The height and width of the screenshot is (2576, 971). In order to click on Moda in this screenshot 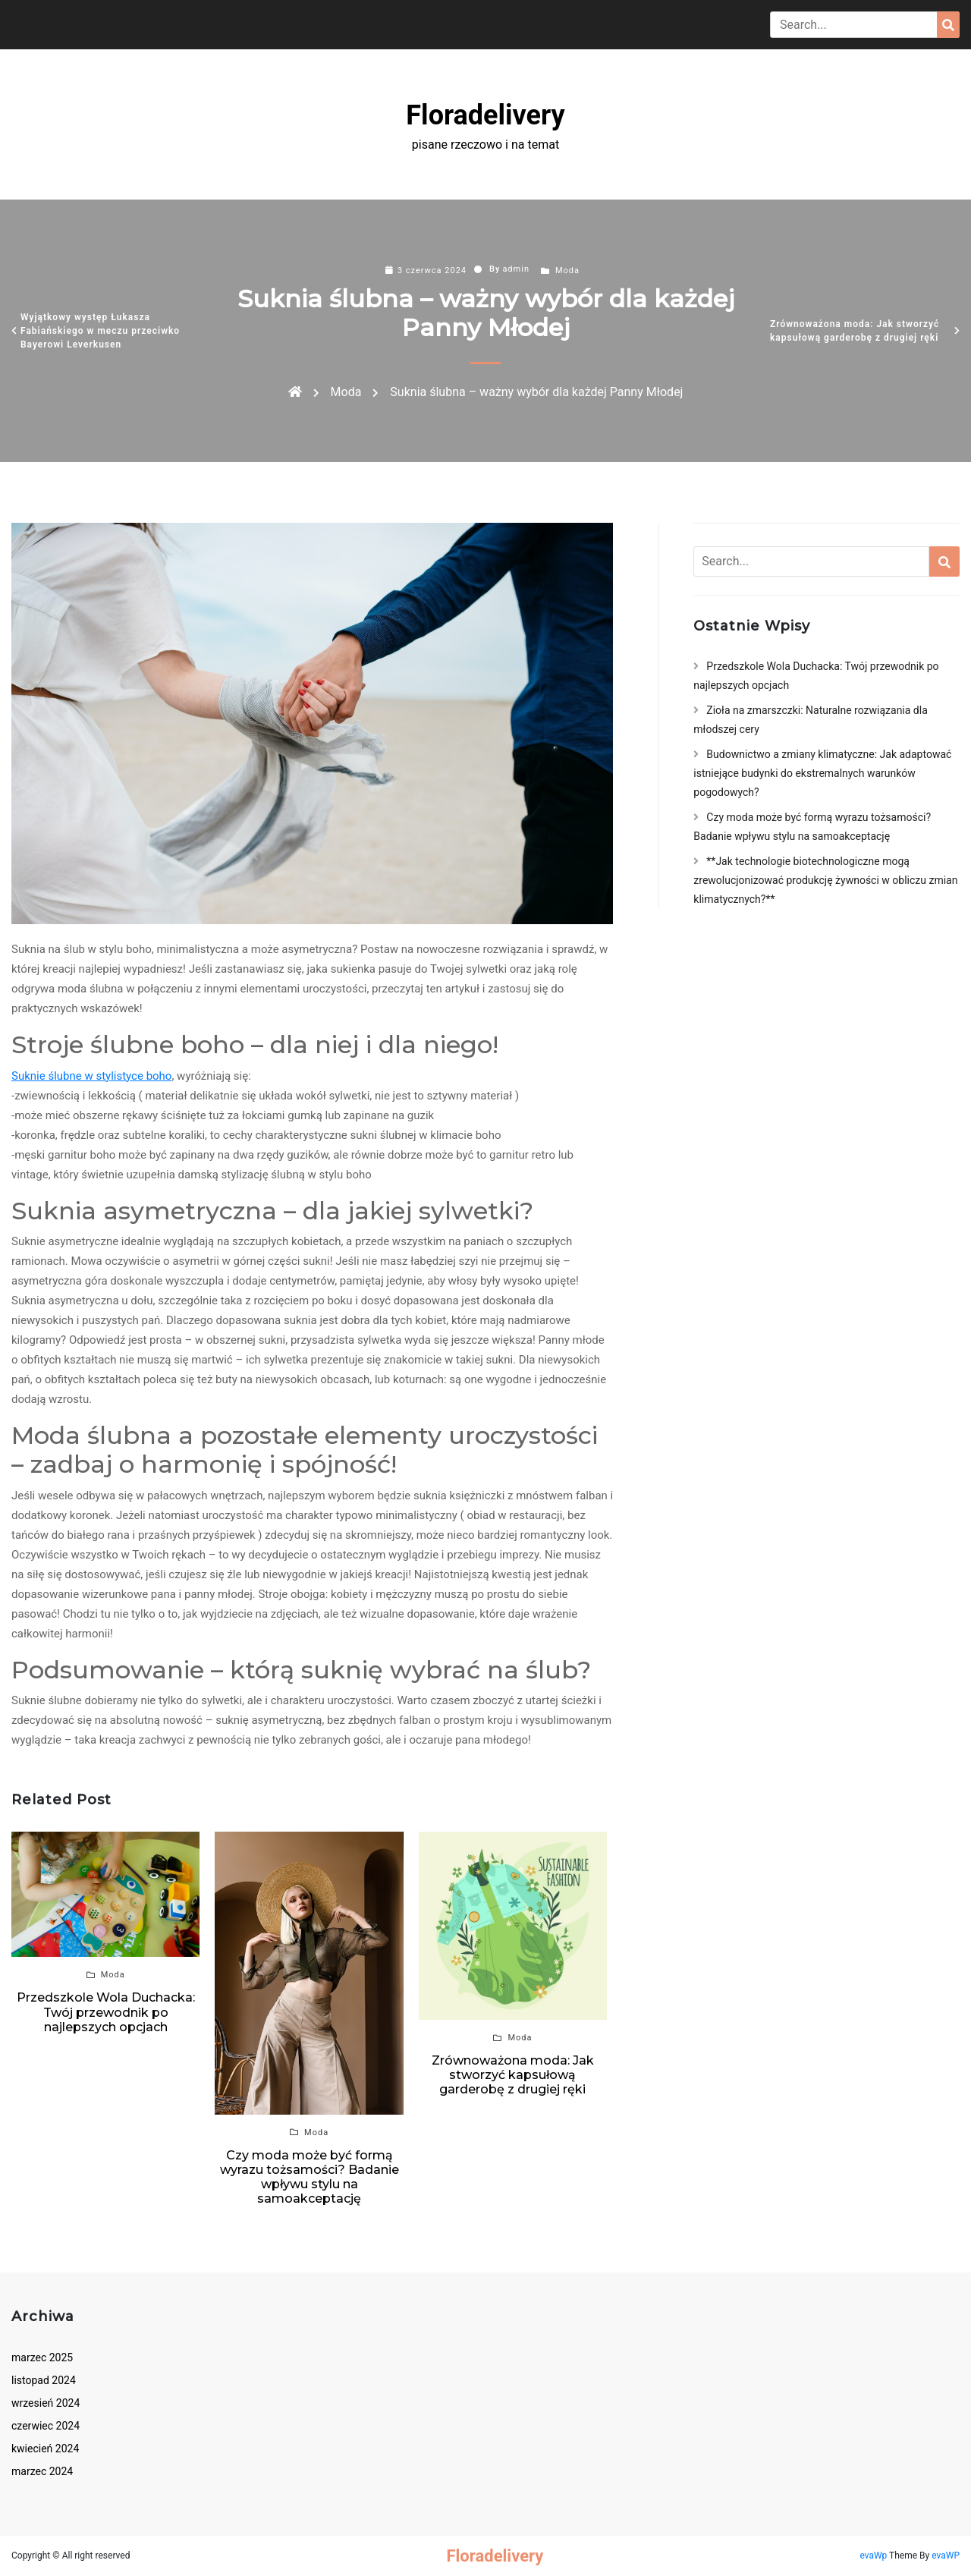, I will do `click(567, 270)`.